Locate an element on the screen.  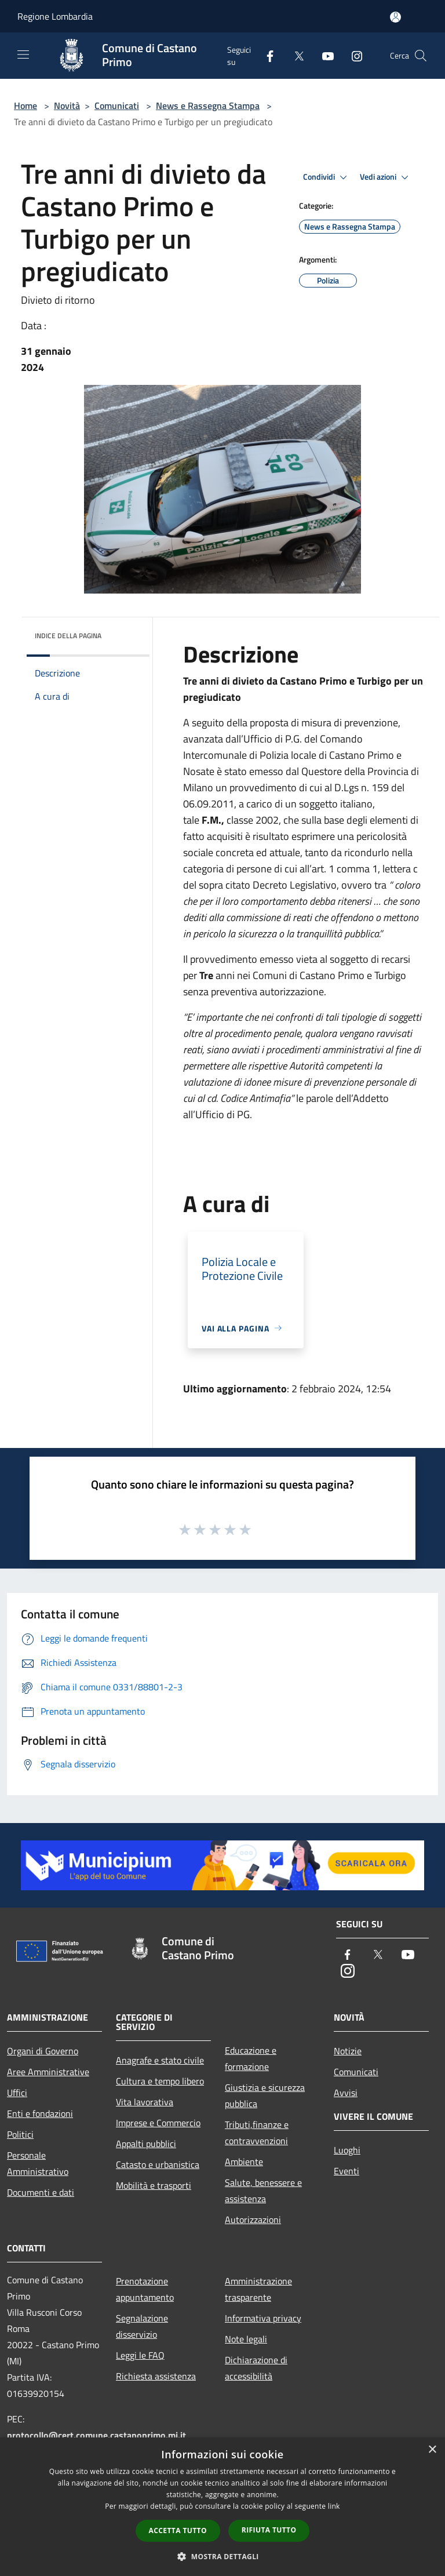
Personale Amministrativo is located at coordinates (37, 2163).